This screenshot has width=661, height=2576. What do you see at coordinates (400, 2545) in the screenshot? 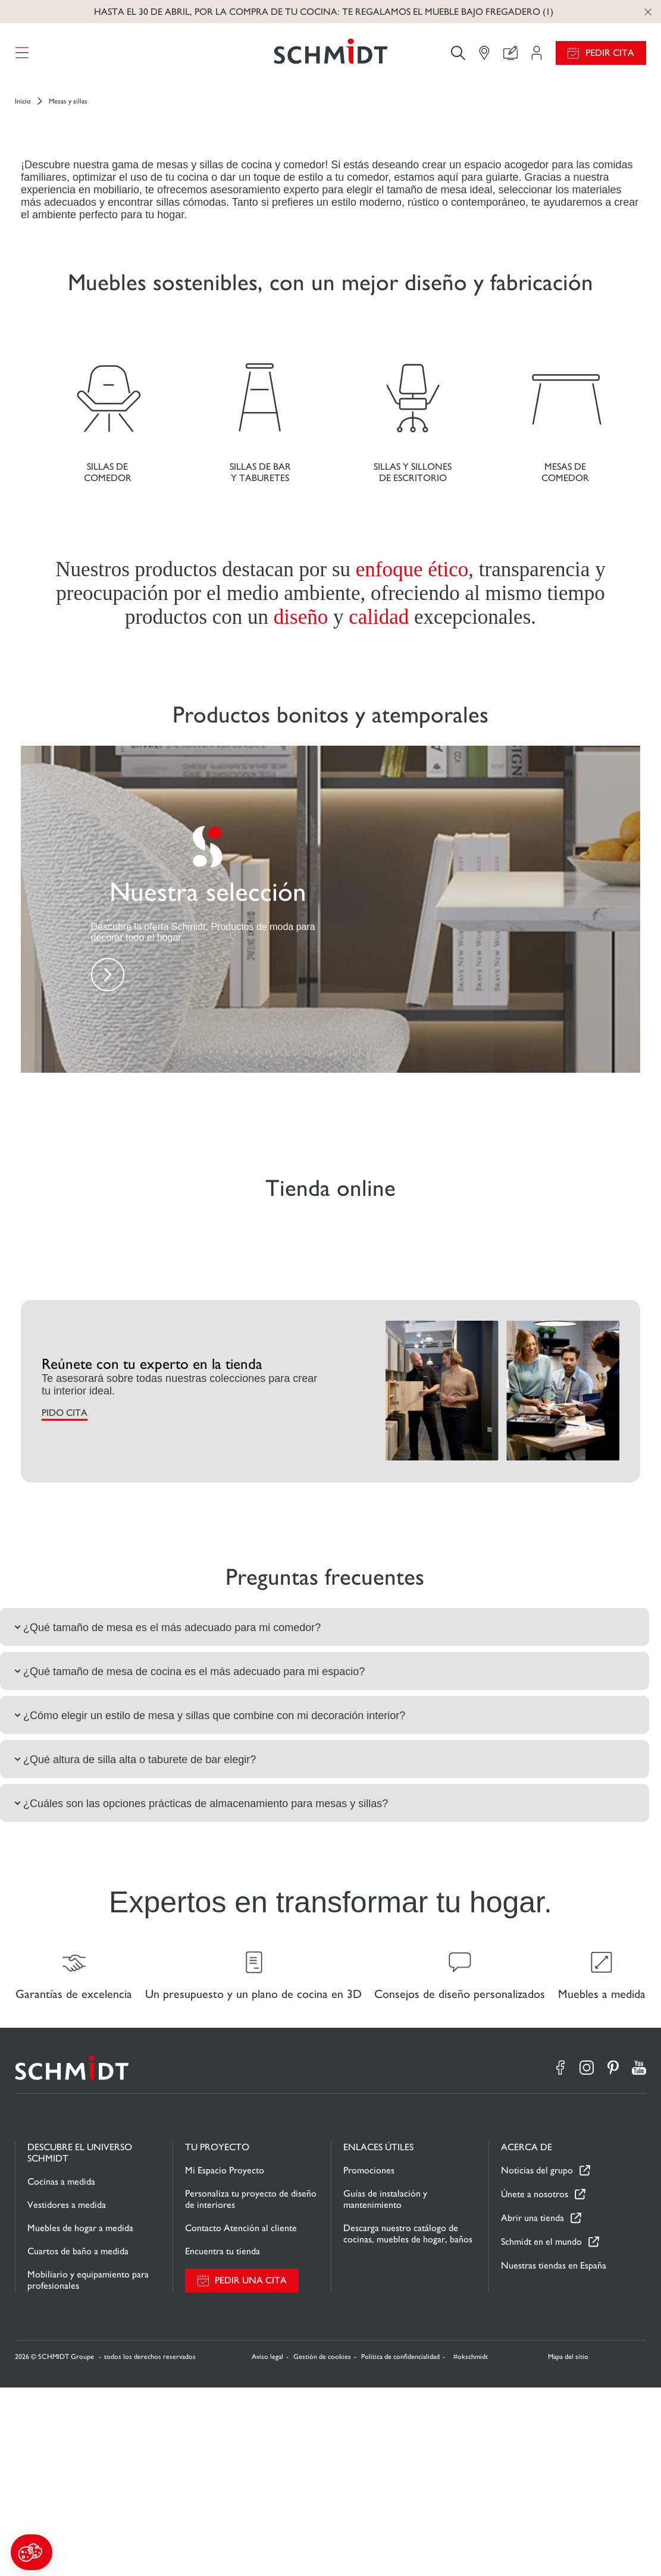
I see `Política de confidencialidad` at bounding box center [400, 2545].